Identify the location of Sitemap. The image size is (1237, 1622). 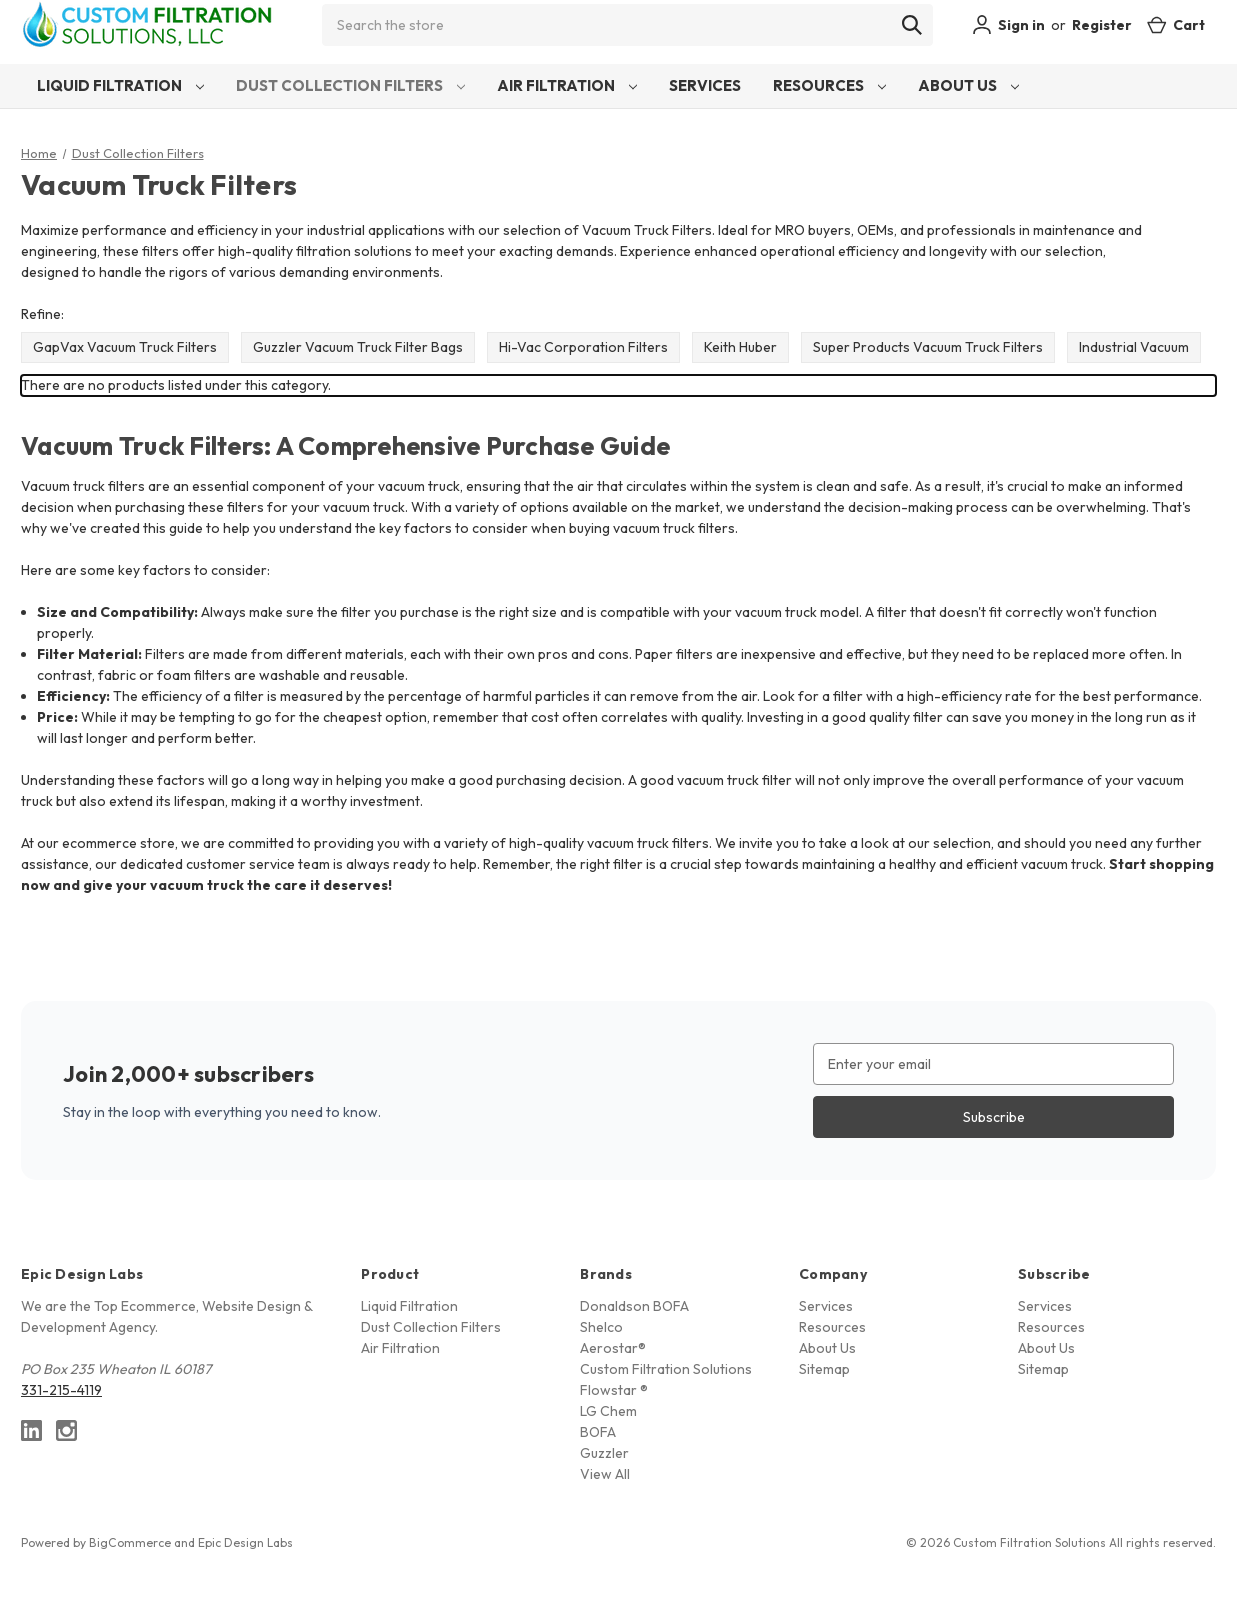
(824, 1369).